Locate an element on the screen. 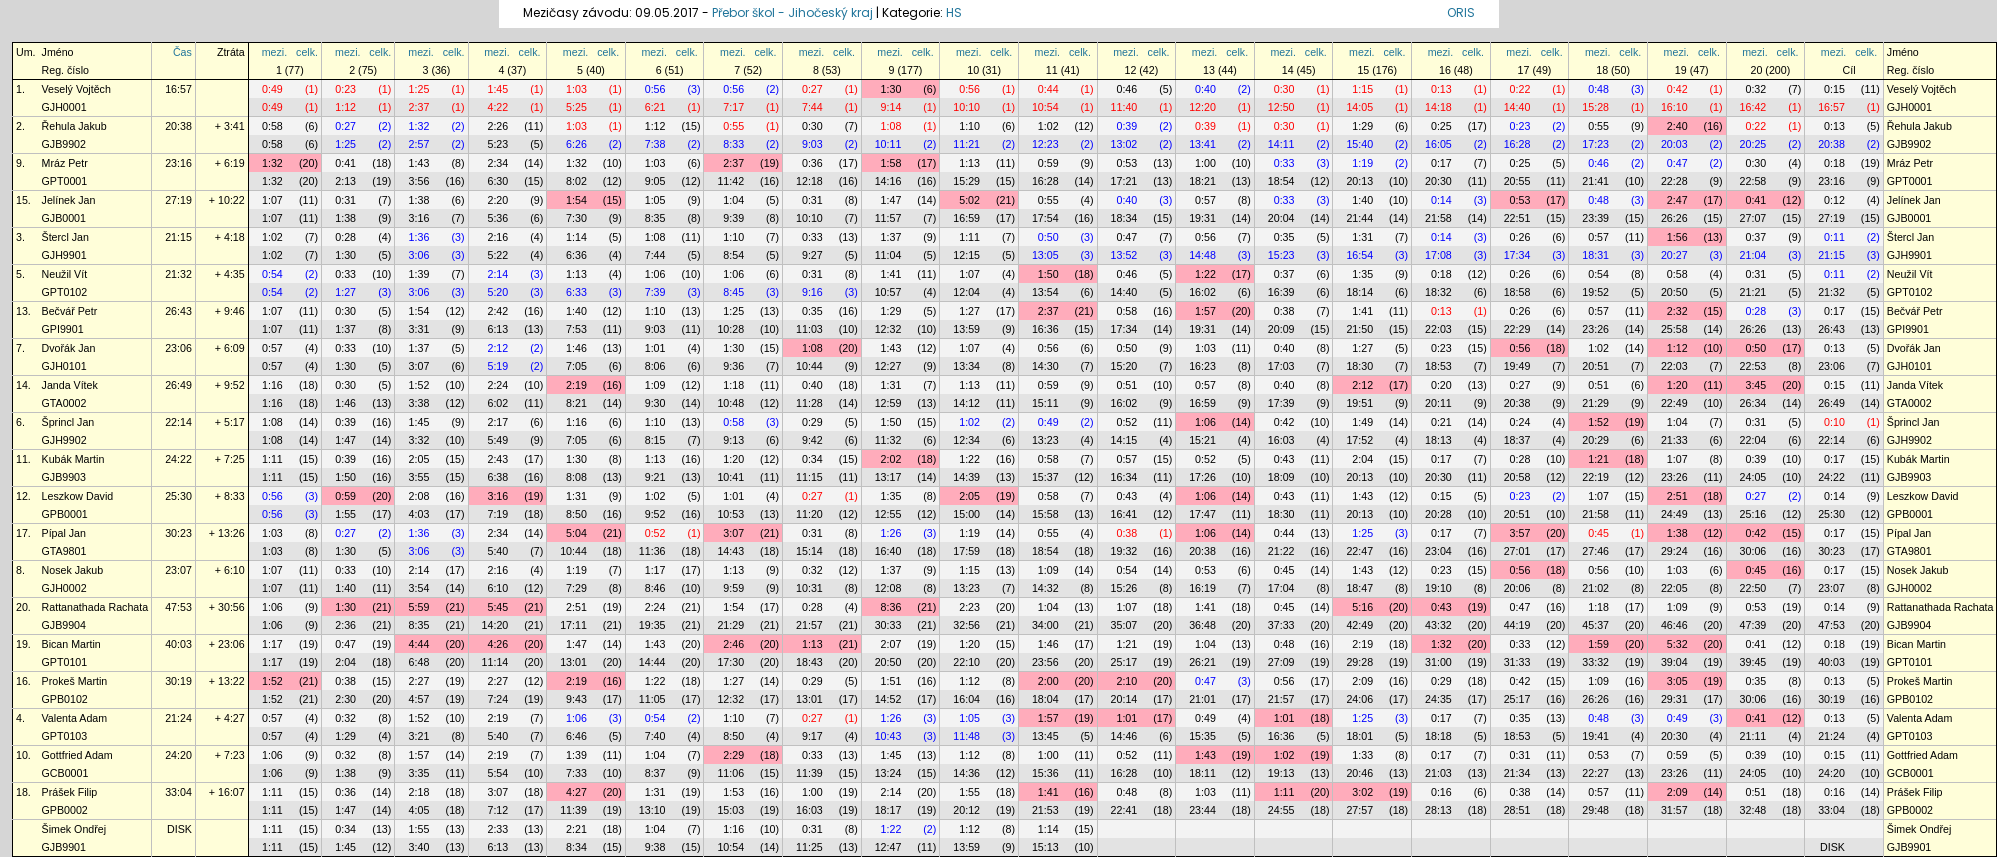 Image resolution: width=1997 pixels, height=857 pixels. 43:32 is located at coordinates (1438, 625).